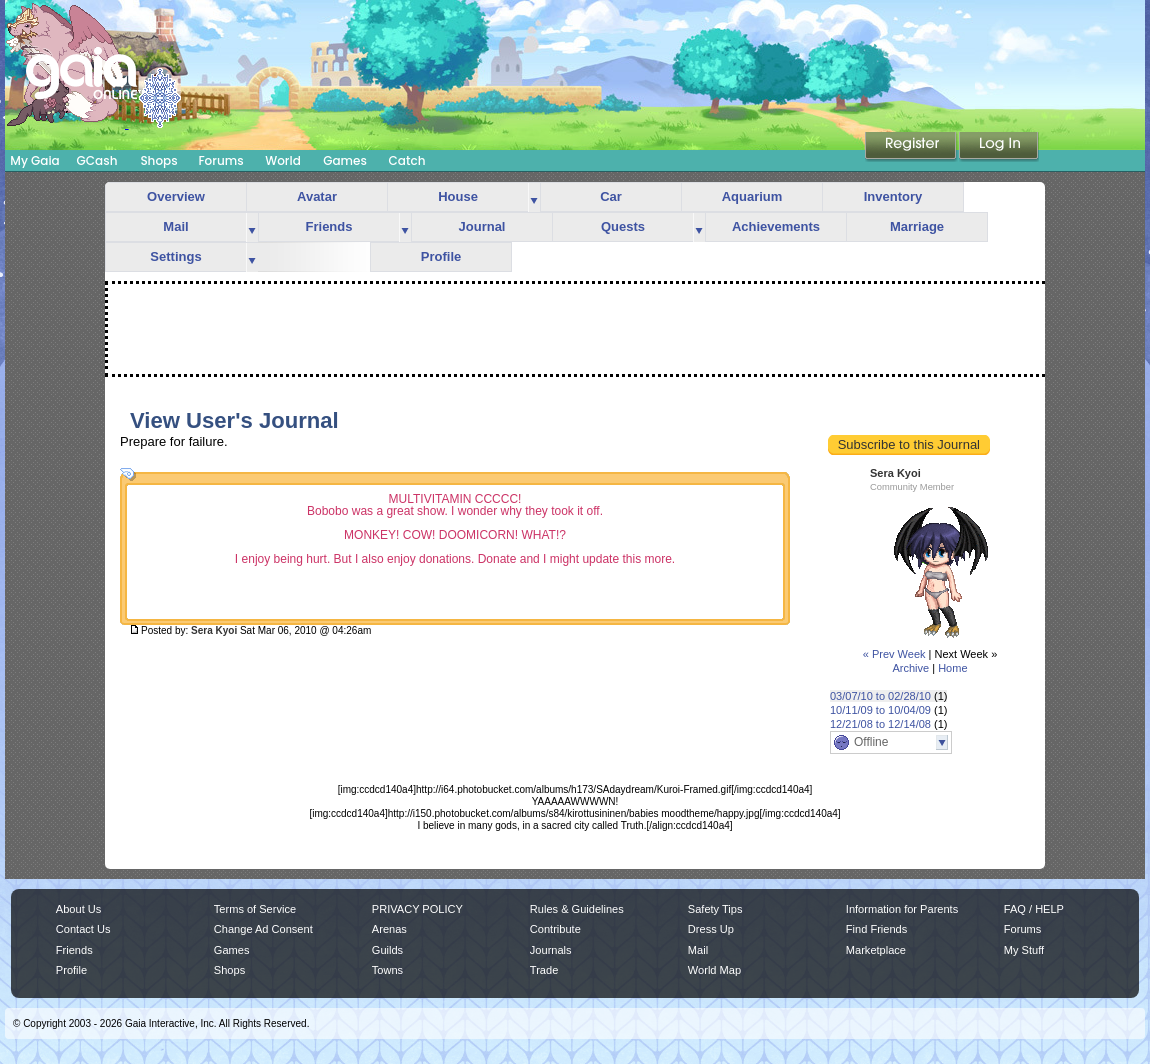 This screenshot has width=1150, height=1064. Describe the element at coordinates (917, 226) in the screenshot. I see `Marriage` at that location.